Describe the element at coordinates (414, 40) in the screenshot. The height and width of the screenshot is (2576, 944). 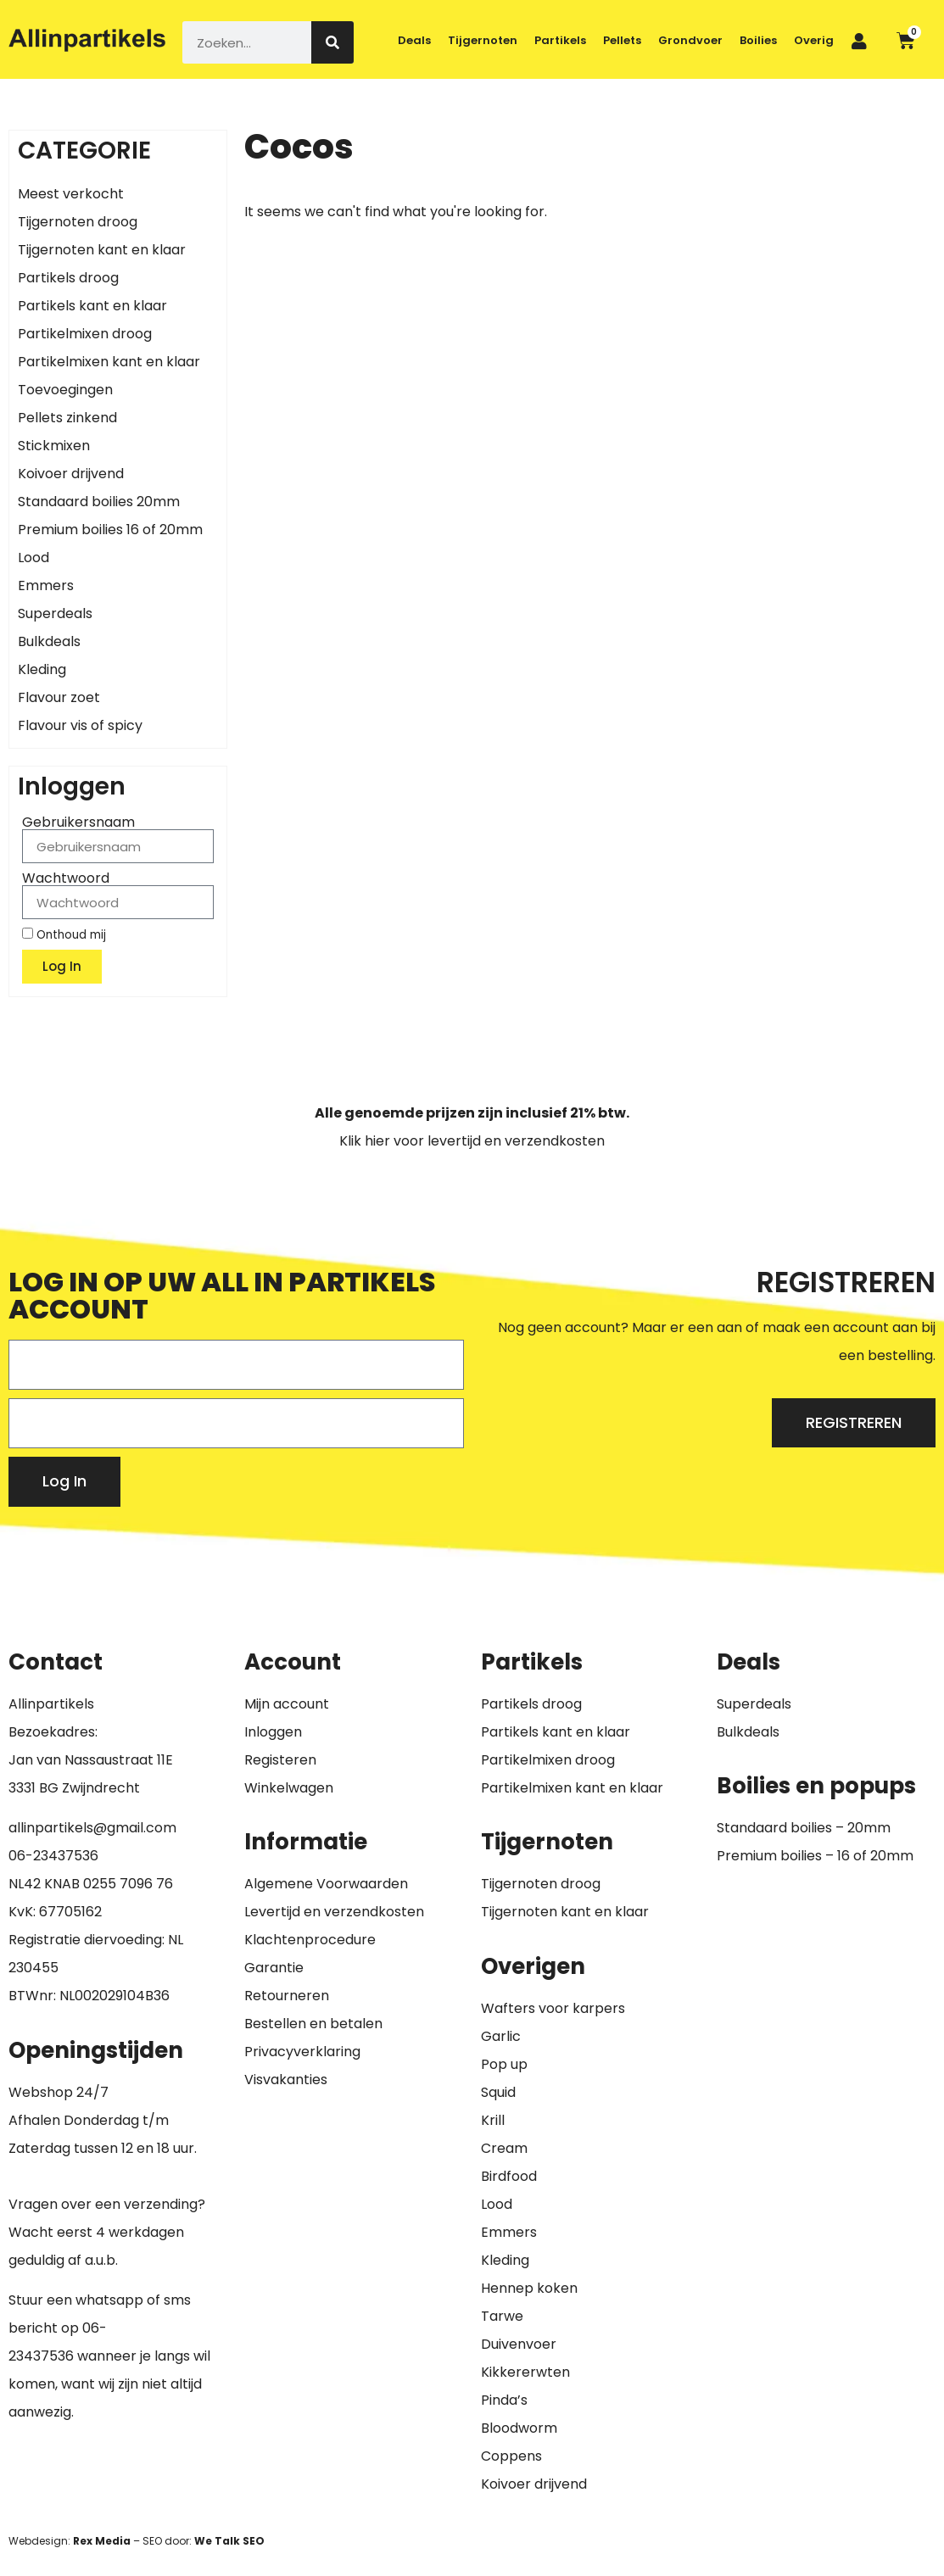
I see `Deals` at that location.